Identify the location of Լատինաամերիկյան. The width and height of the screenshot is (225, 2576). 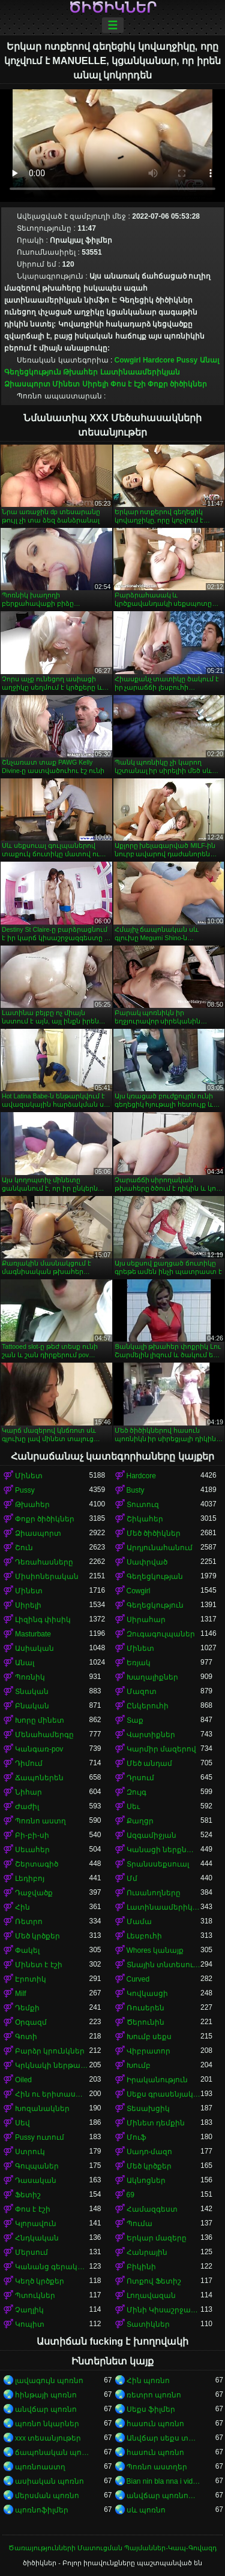
(140, 372).